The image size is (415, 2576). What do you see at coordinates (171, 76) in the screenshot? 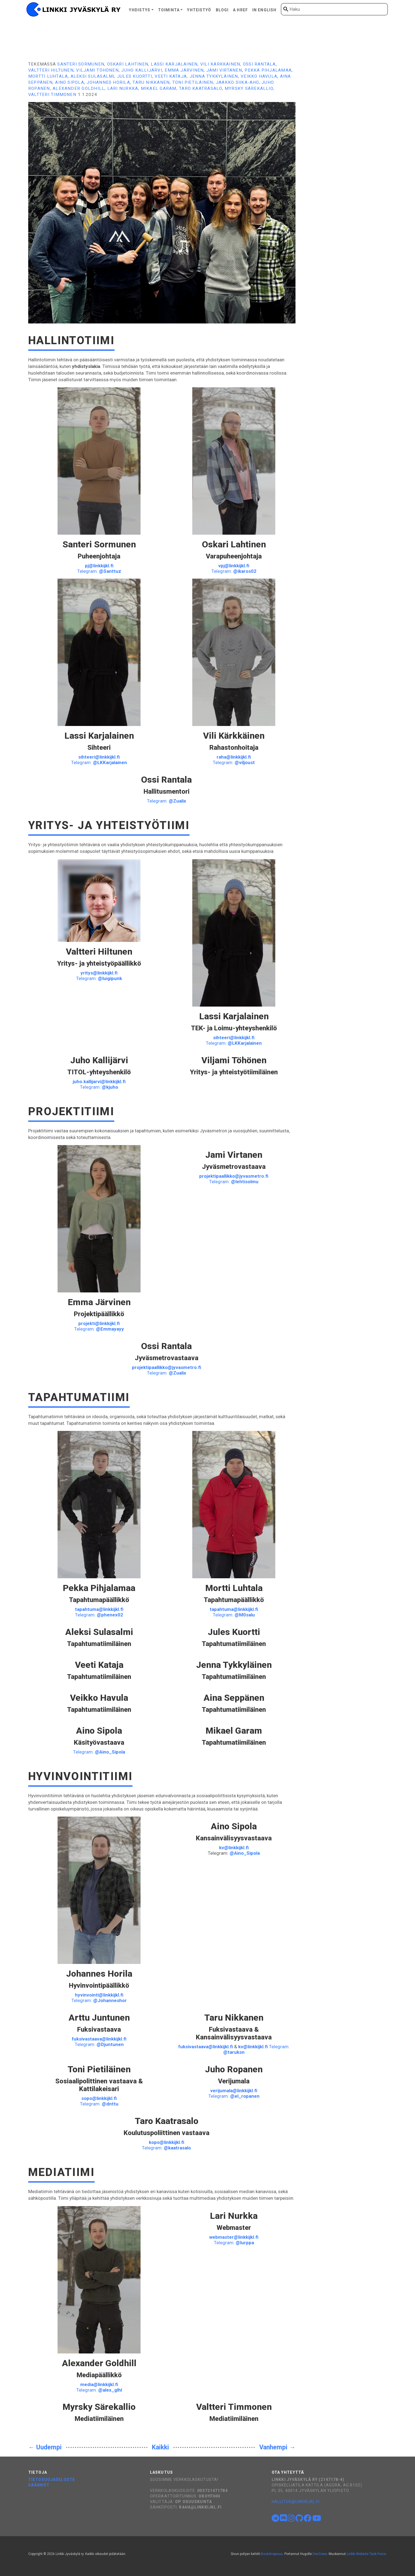
I see `Veeti Kataja` at bounding box center [171, 76].